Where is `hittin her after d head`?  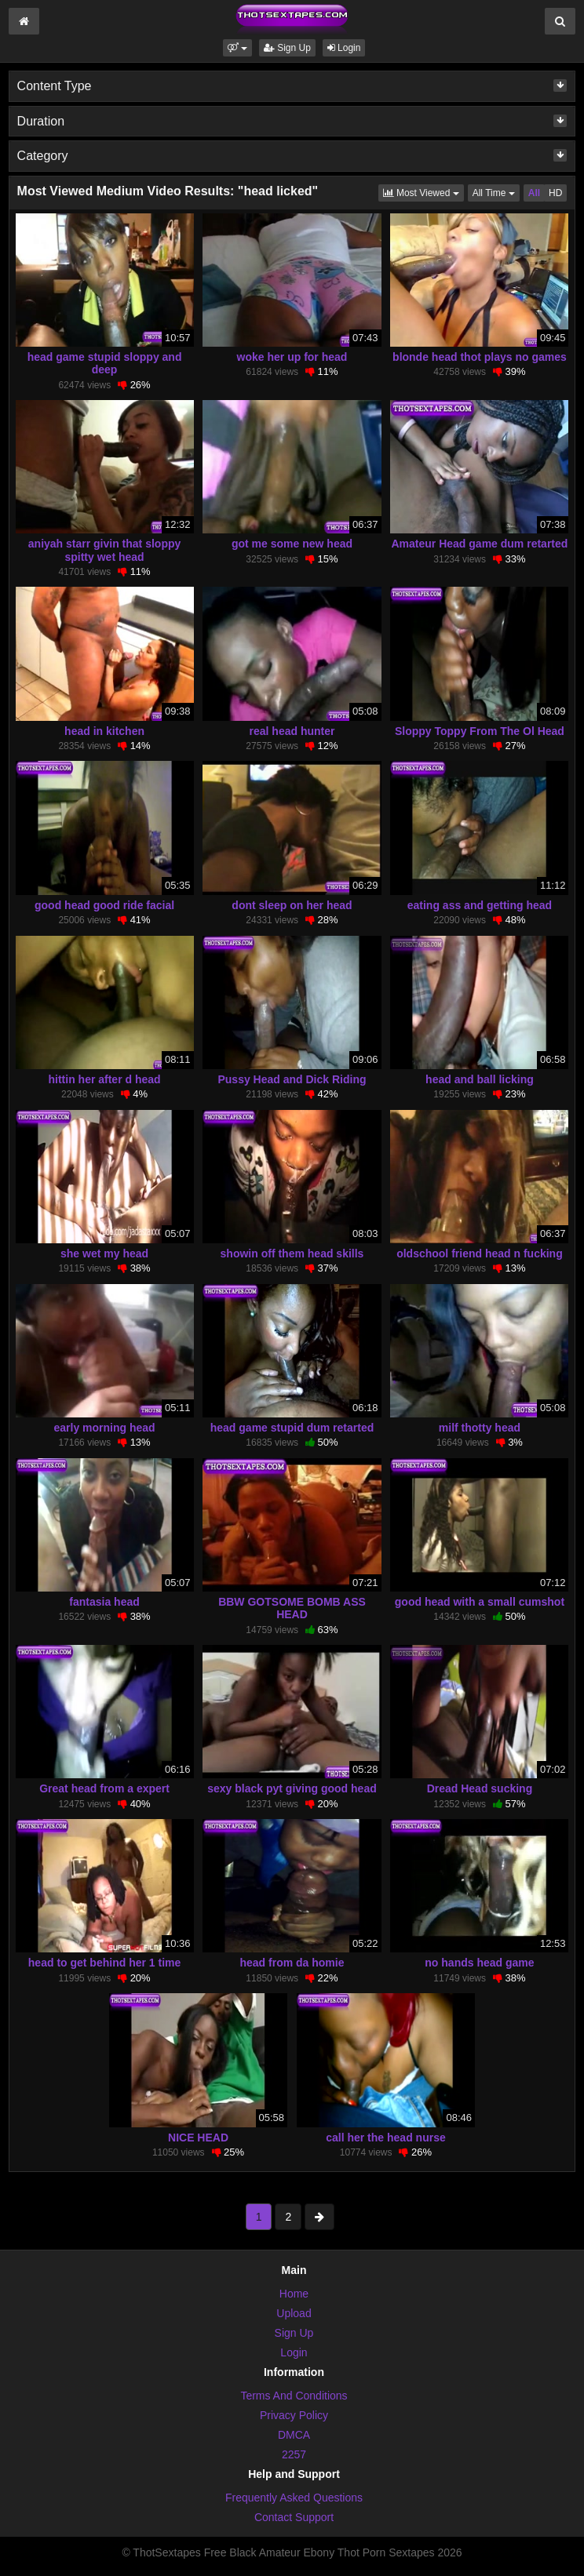
hittin her after d head is located at coordinates (104, 1079).